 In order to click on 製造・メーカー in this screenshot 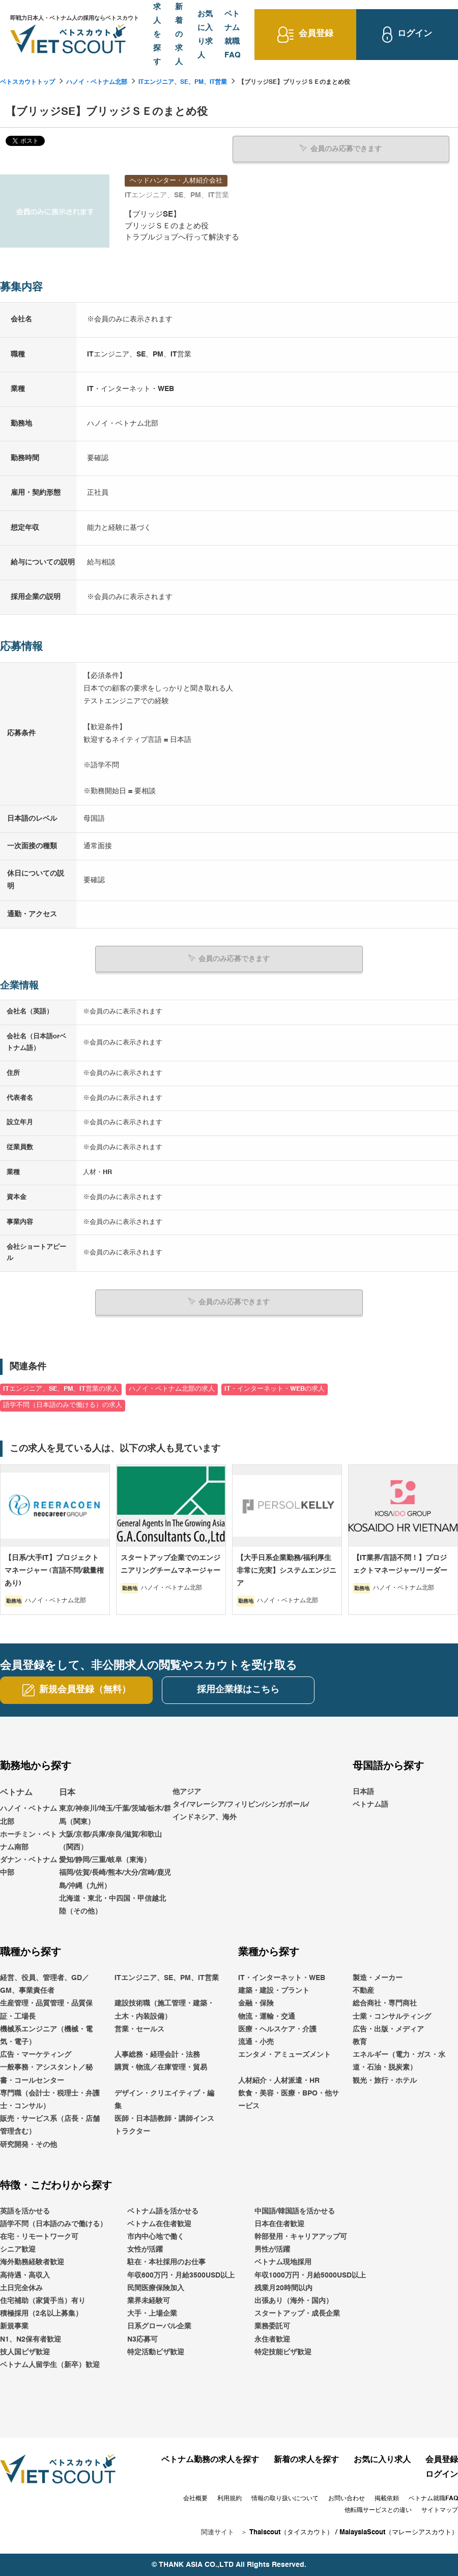, I will do `click(378, 1977)`.